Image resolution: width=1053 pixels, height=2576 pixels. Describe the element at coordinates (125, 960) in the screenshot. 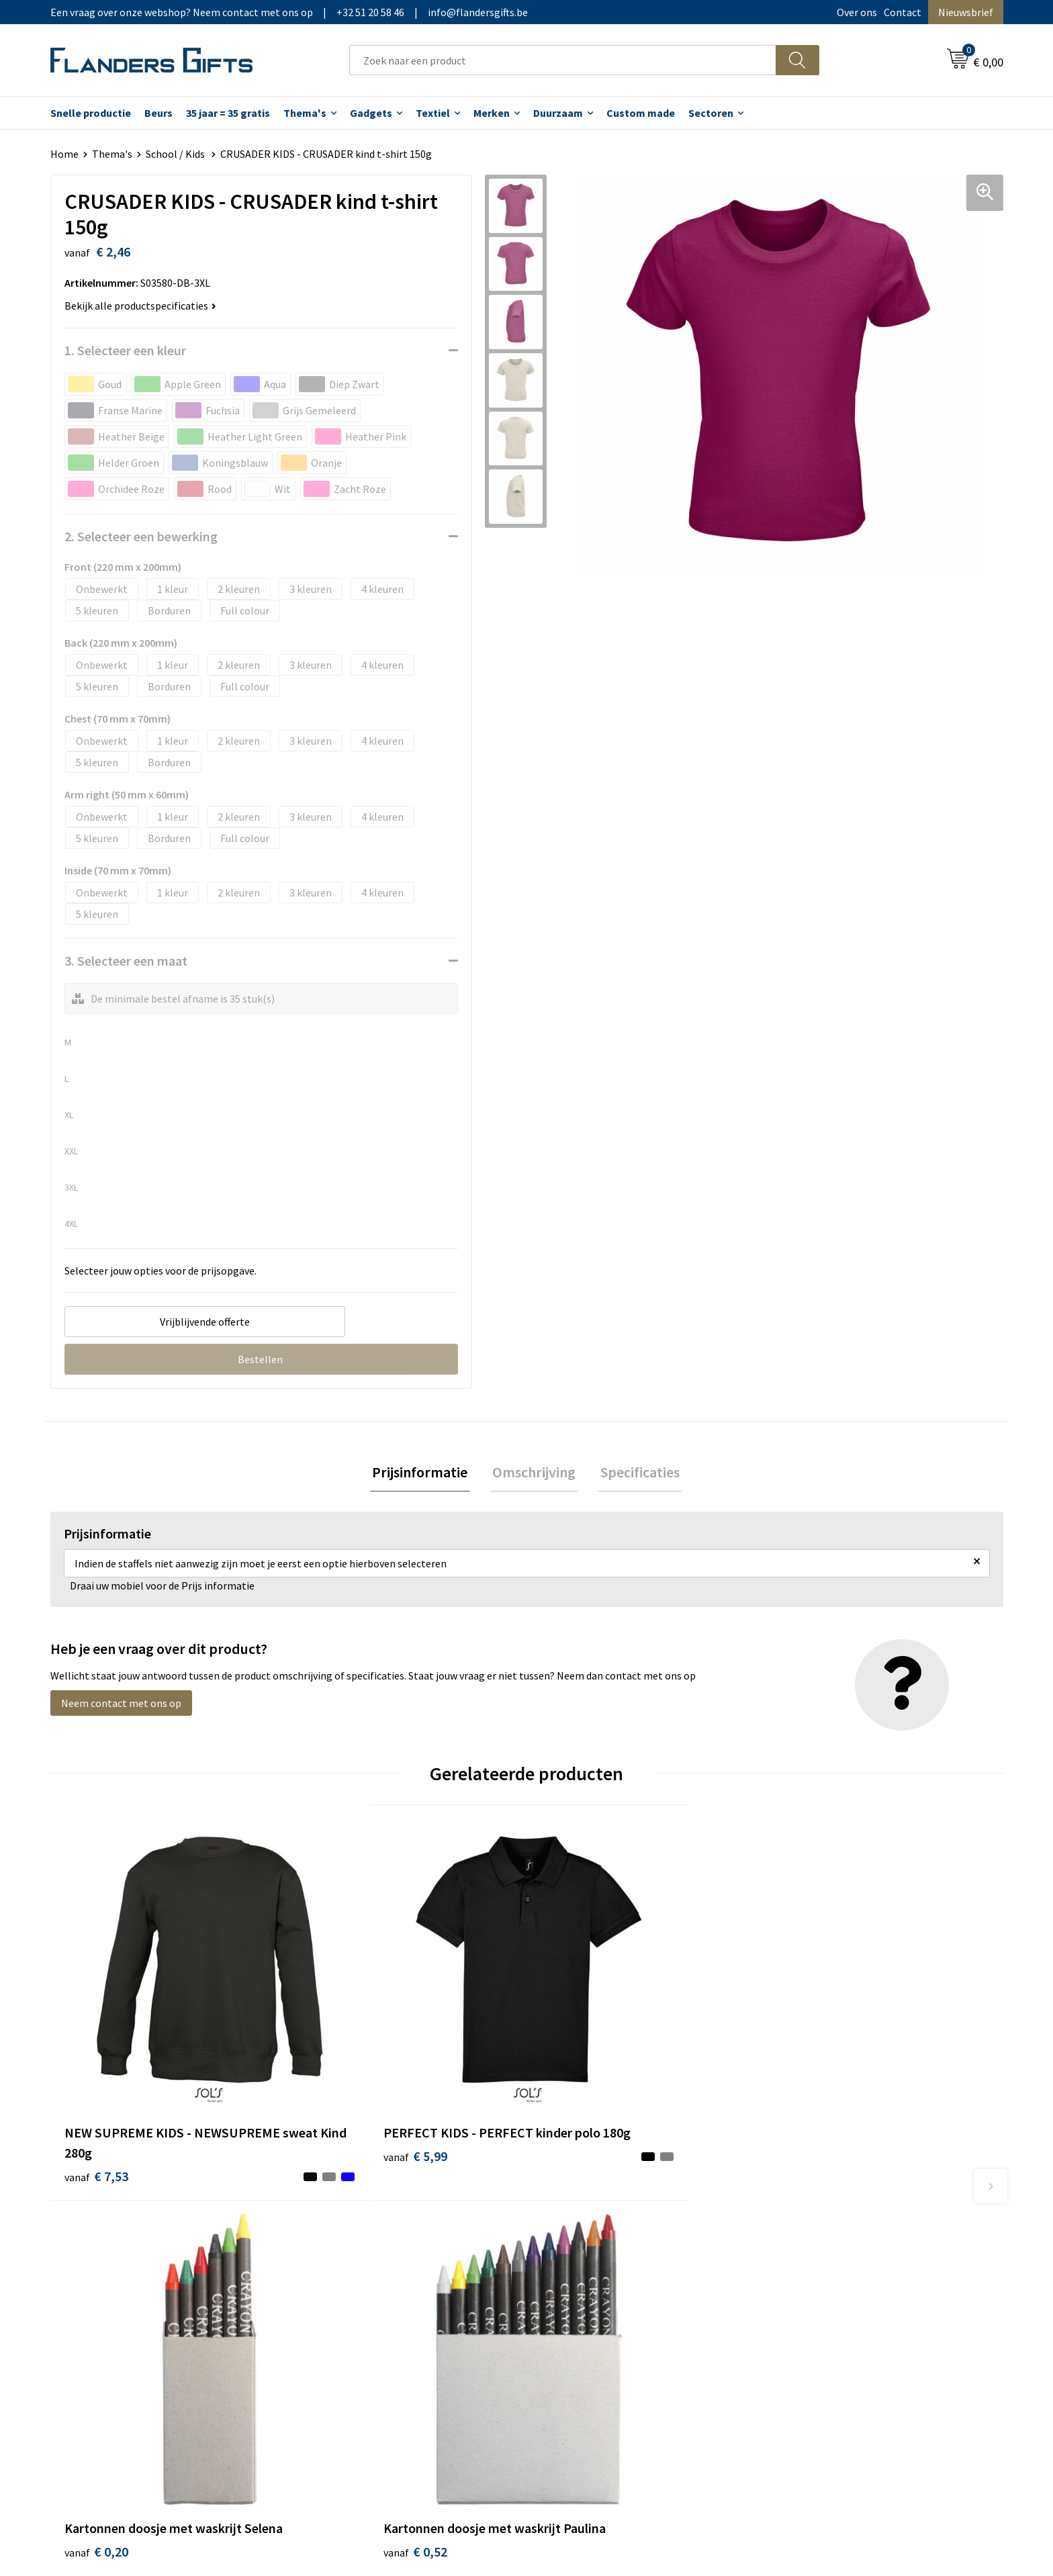

I see `3. Selecteer een maat` at that location.